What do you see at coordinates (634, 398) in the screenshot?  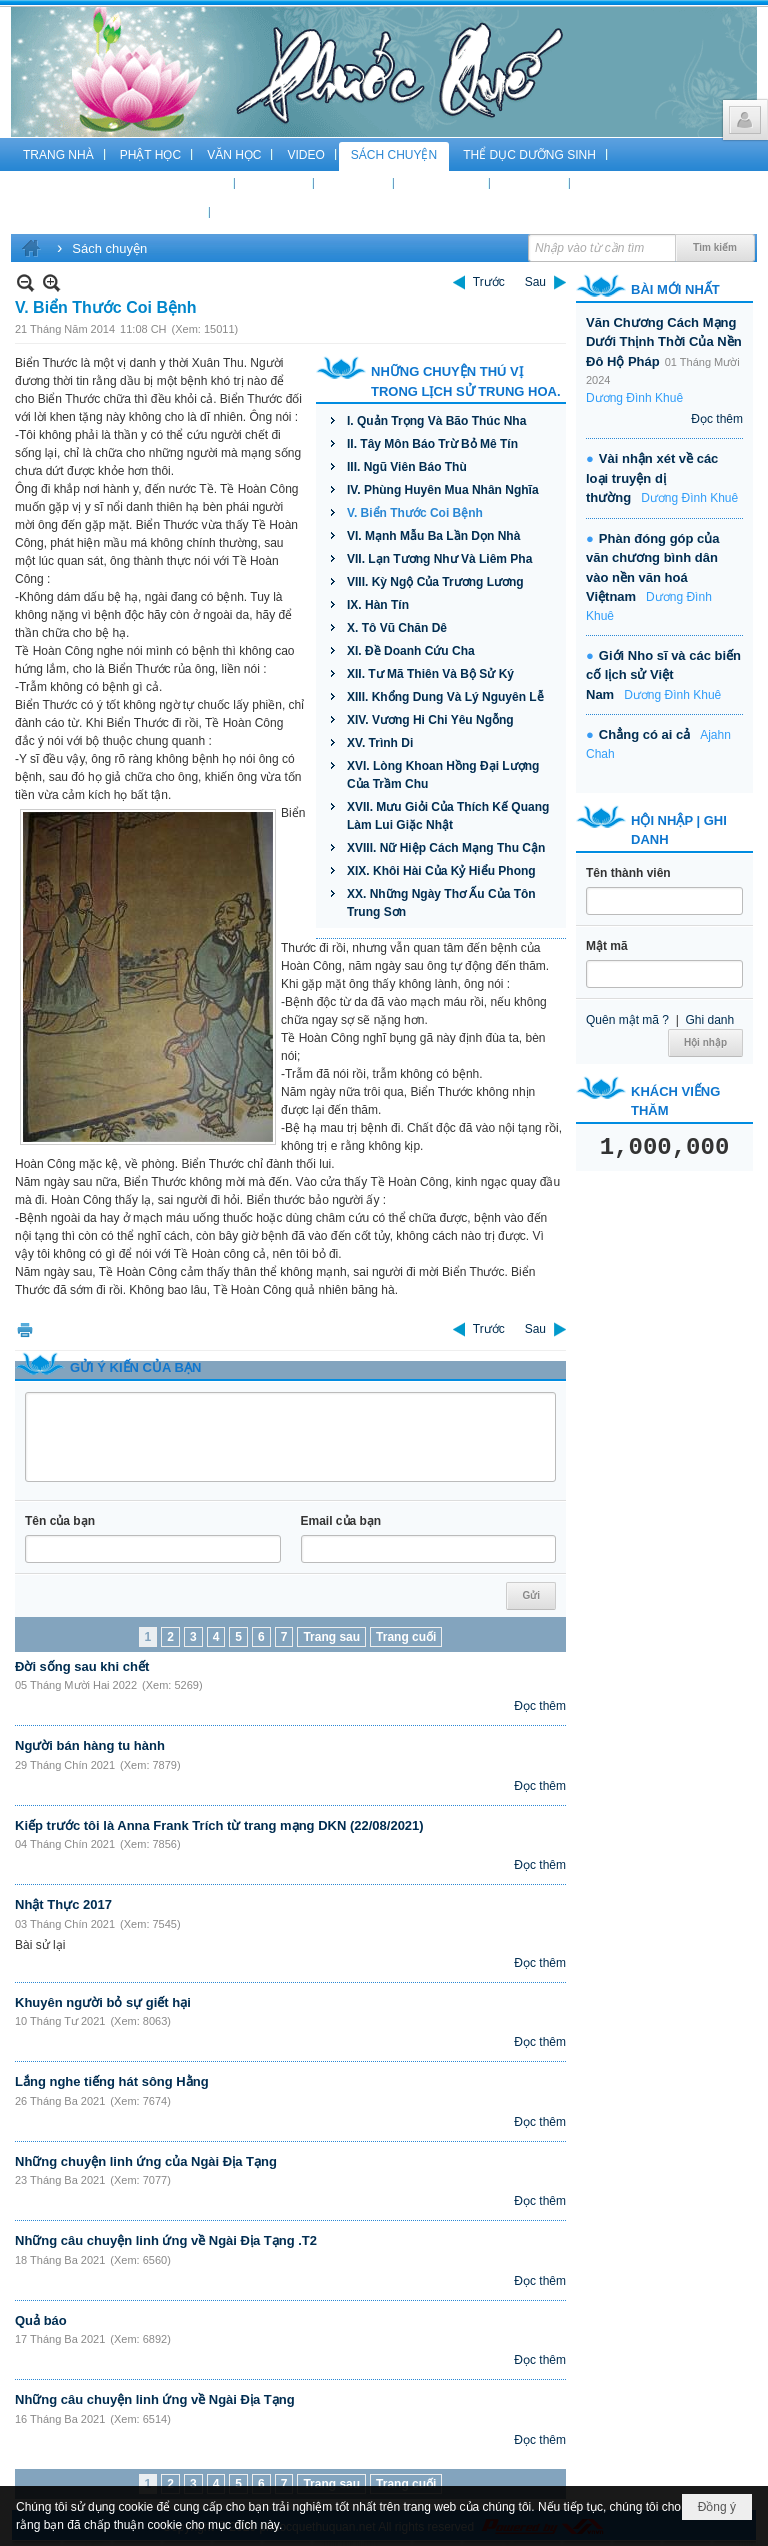 I see `Dương Đình Khuê` at bounding box center [634, 398].